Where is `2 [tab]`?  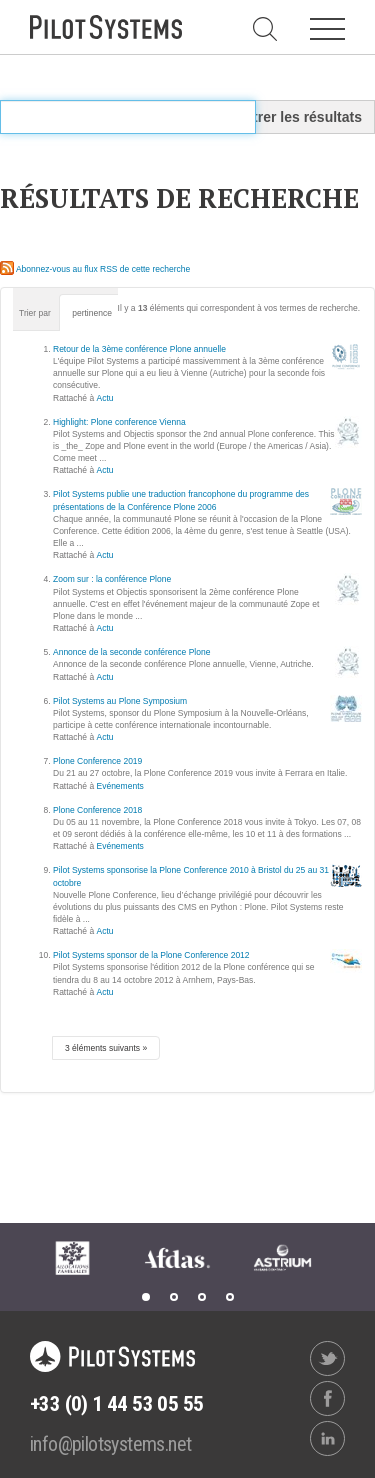
2 [tab] is located at coordinates (174, 1297).